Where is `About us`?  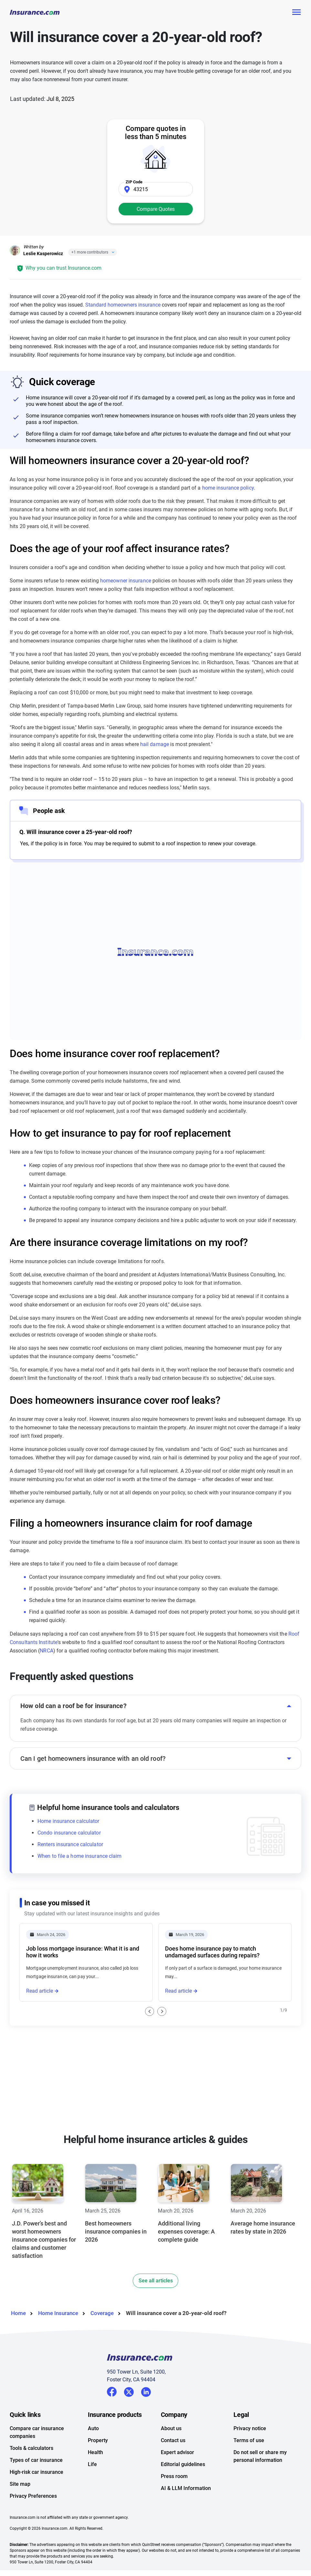
About us is located at coordinates (171, 2428).